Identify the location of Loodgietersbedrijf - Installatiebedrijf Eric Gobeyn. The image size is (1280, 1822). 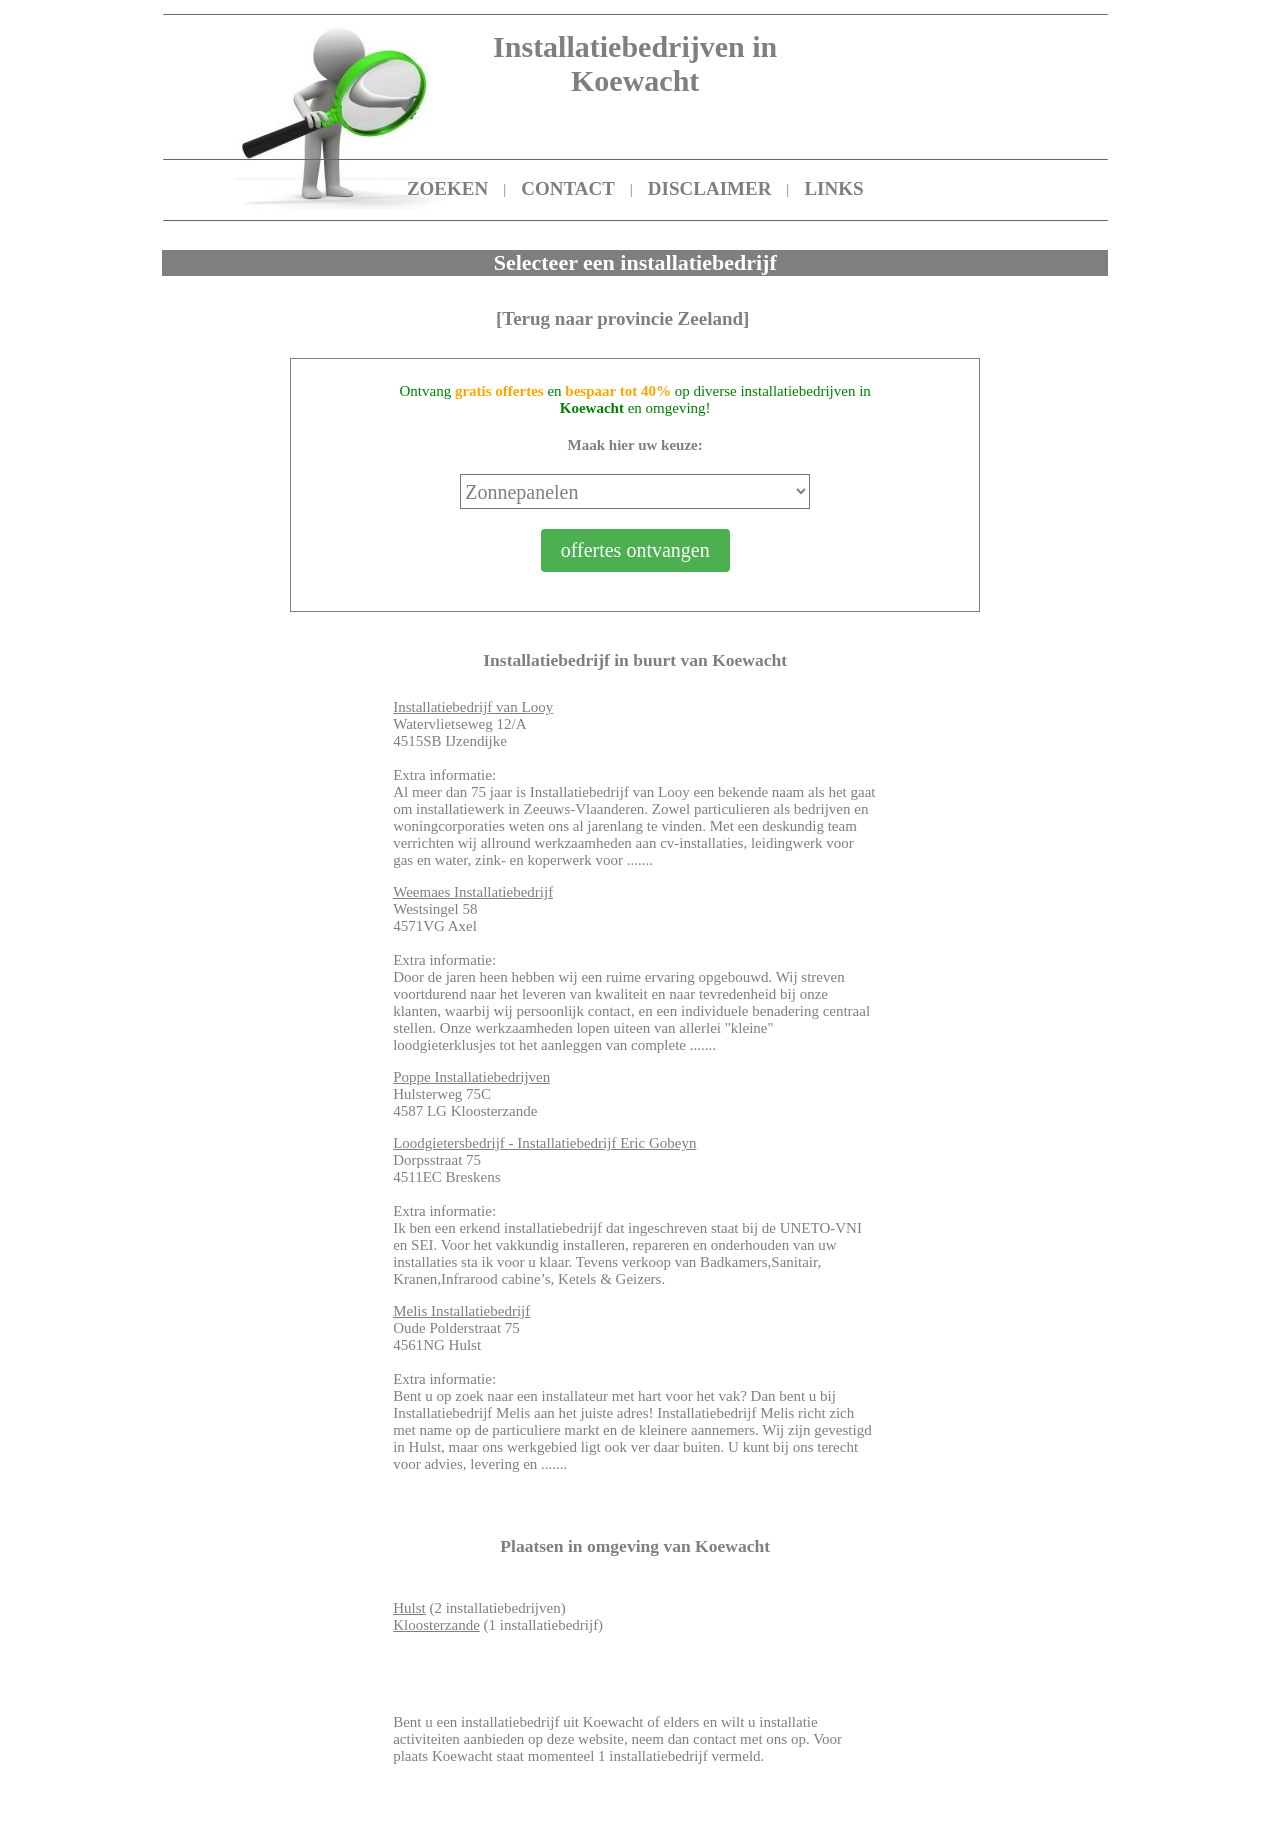
(544, 1143).